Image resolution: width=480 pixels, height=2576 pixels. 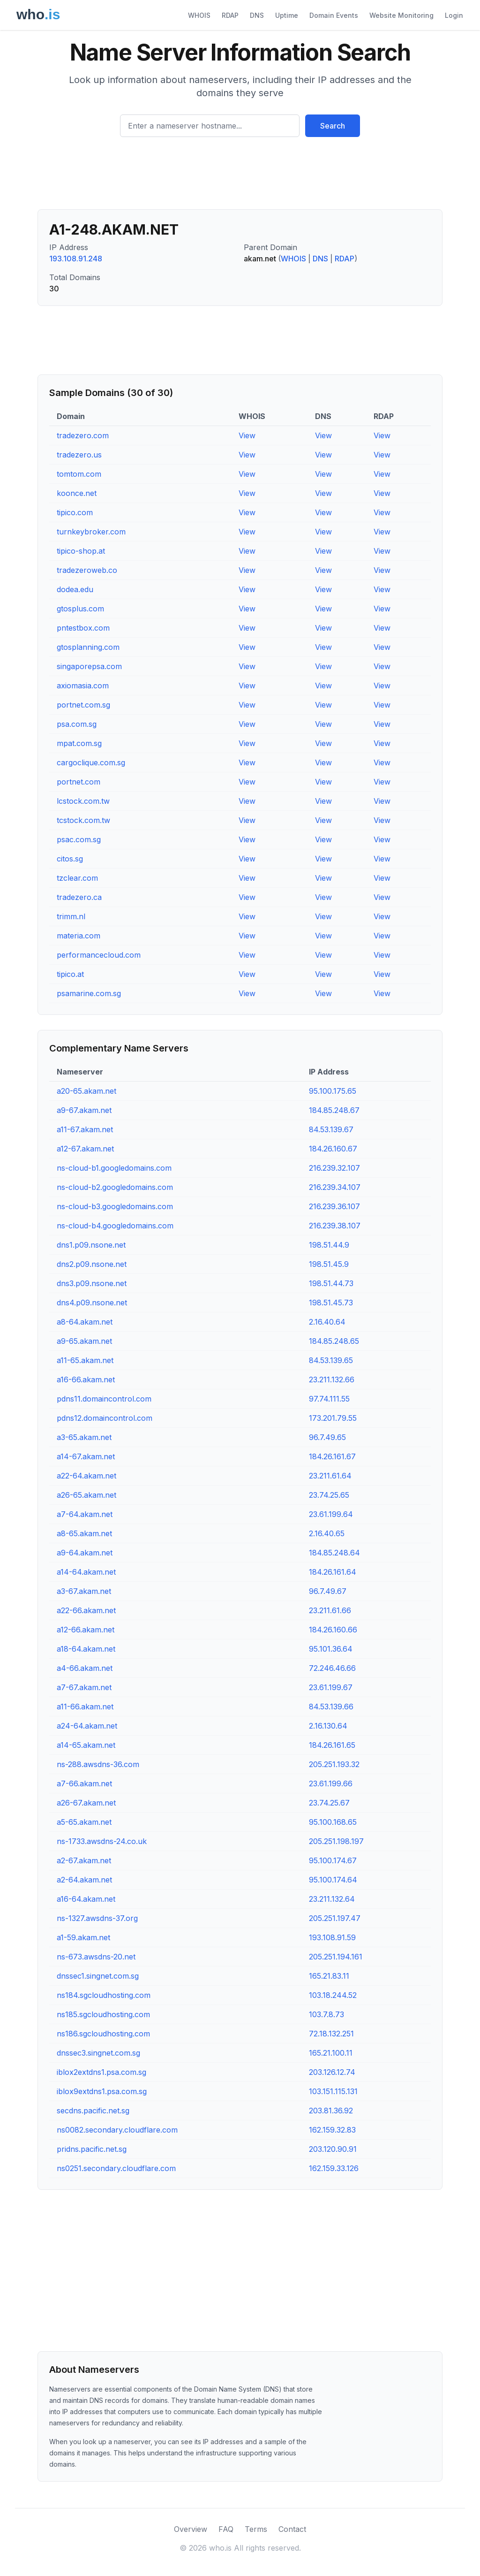 What do you see at coordinates (97, 1918) in the screenshot?
I see `ns-1327.awsdns-37.org` at bounding box center [97, 1918].